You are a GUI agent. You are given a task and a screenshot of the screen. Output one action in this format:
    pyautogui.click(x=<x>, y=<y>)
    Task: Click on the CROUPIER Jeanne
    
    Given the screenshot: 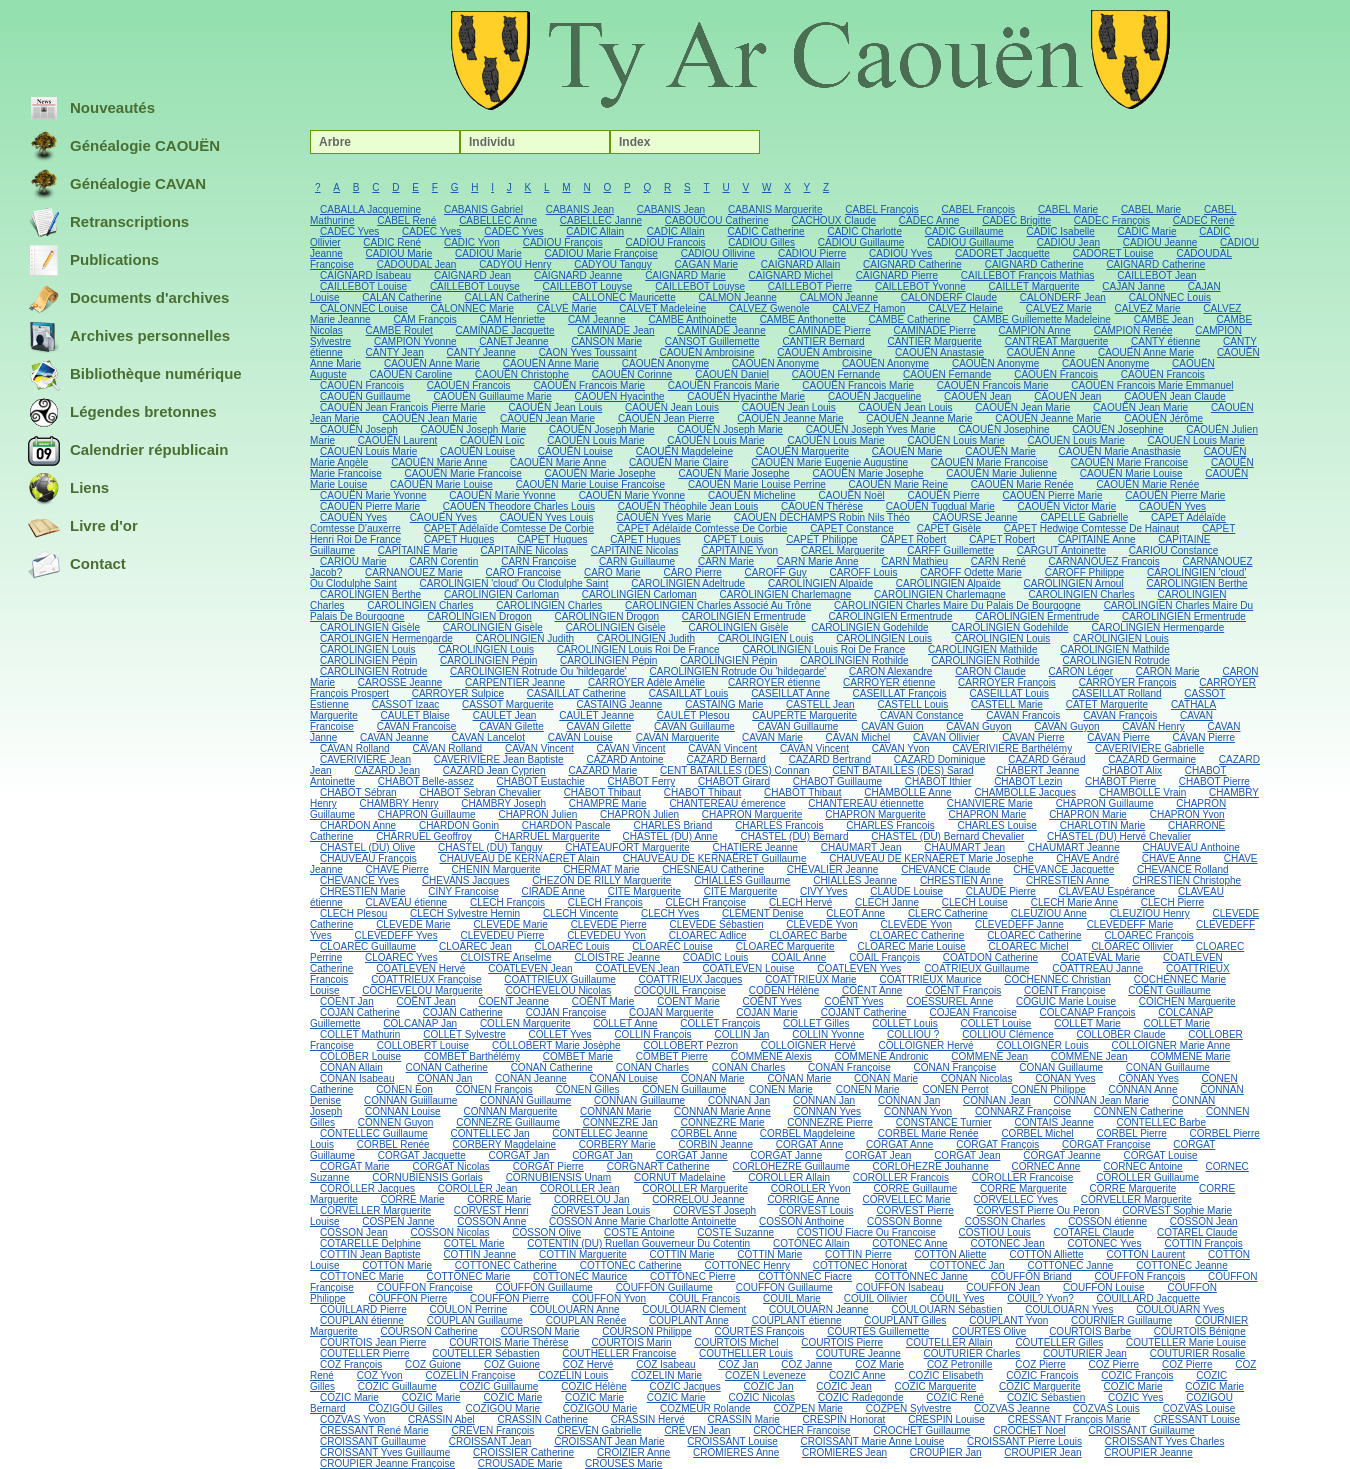 What is the action you would take?
    pyautogui.click(x=1148, y=1452)
    